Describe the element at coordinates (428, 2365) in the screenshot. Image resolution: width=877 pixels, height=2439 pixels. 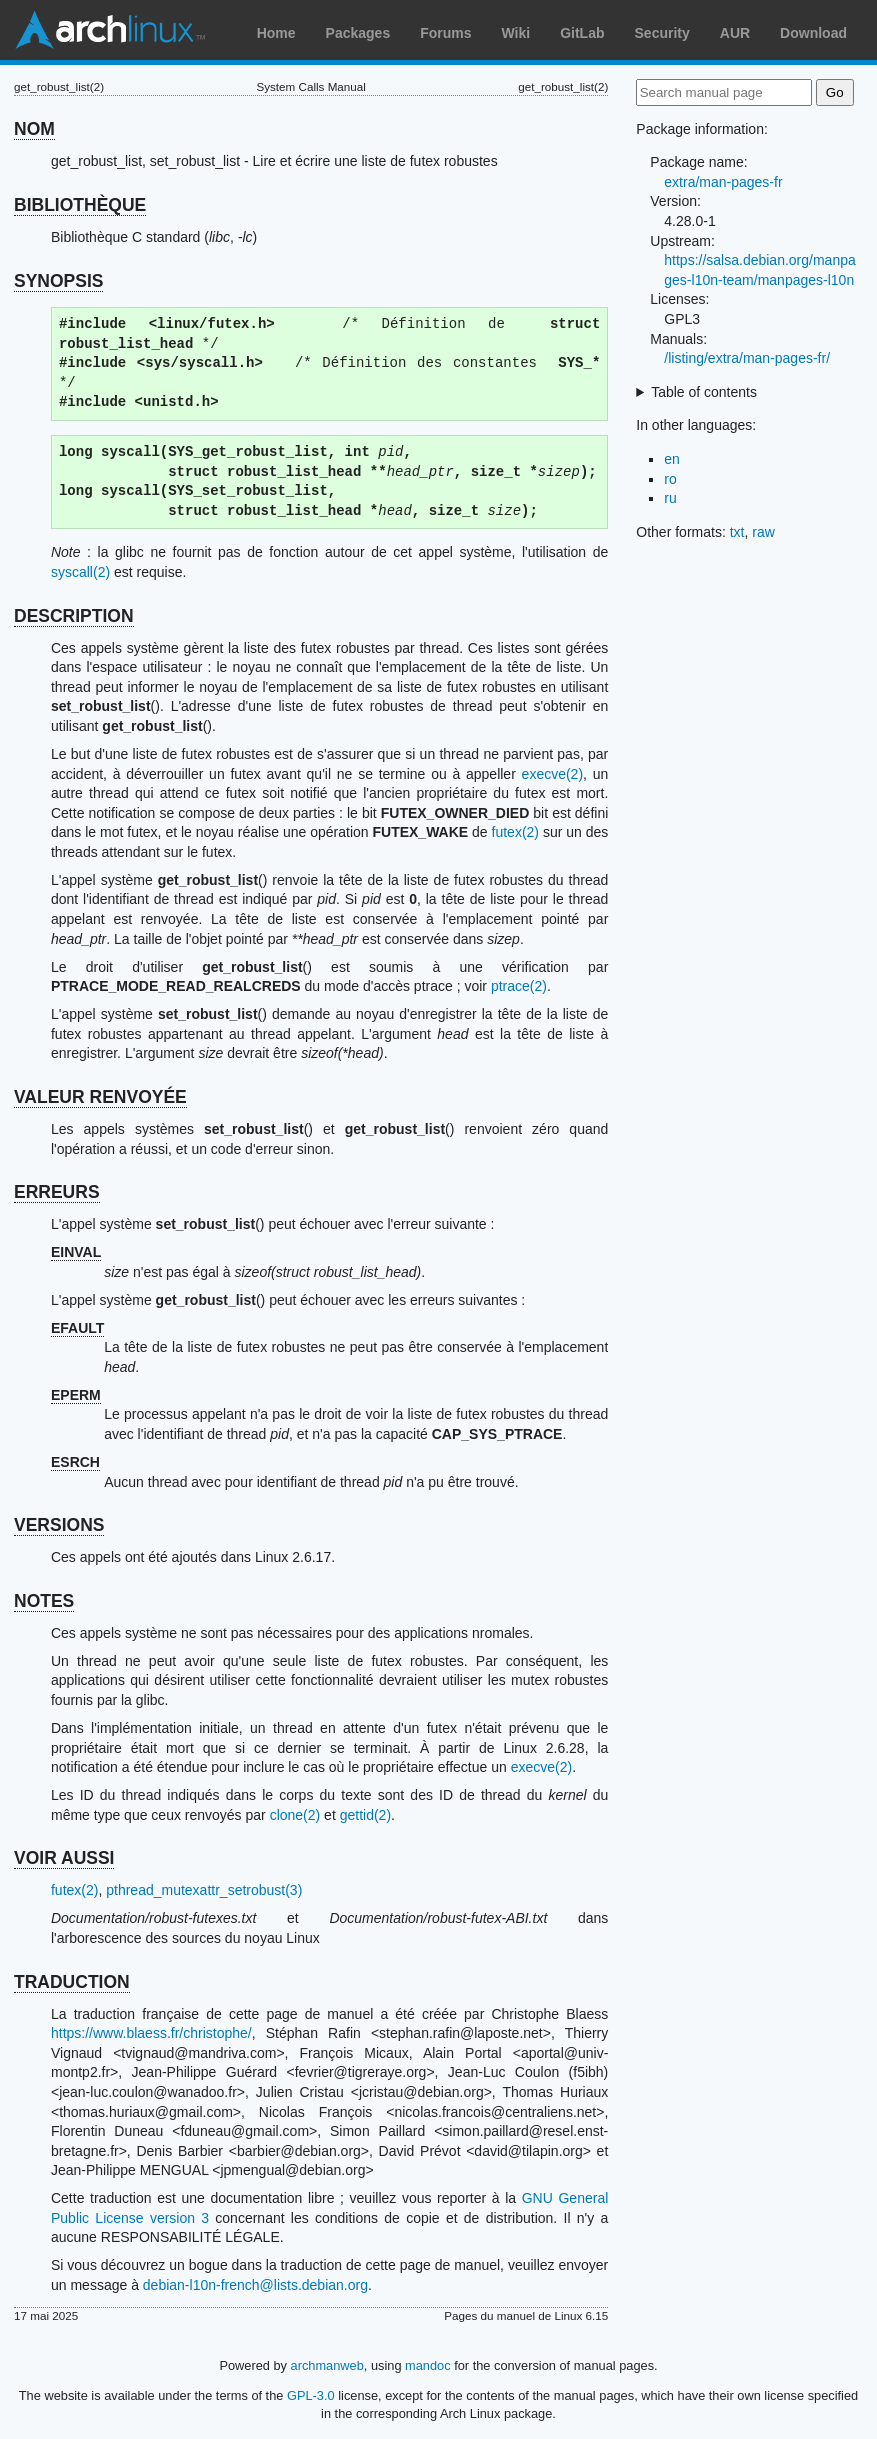
I see `mandoc` at that location.